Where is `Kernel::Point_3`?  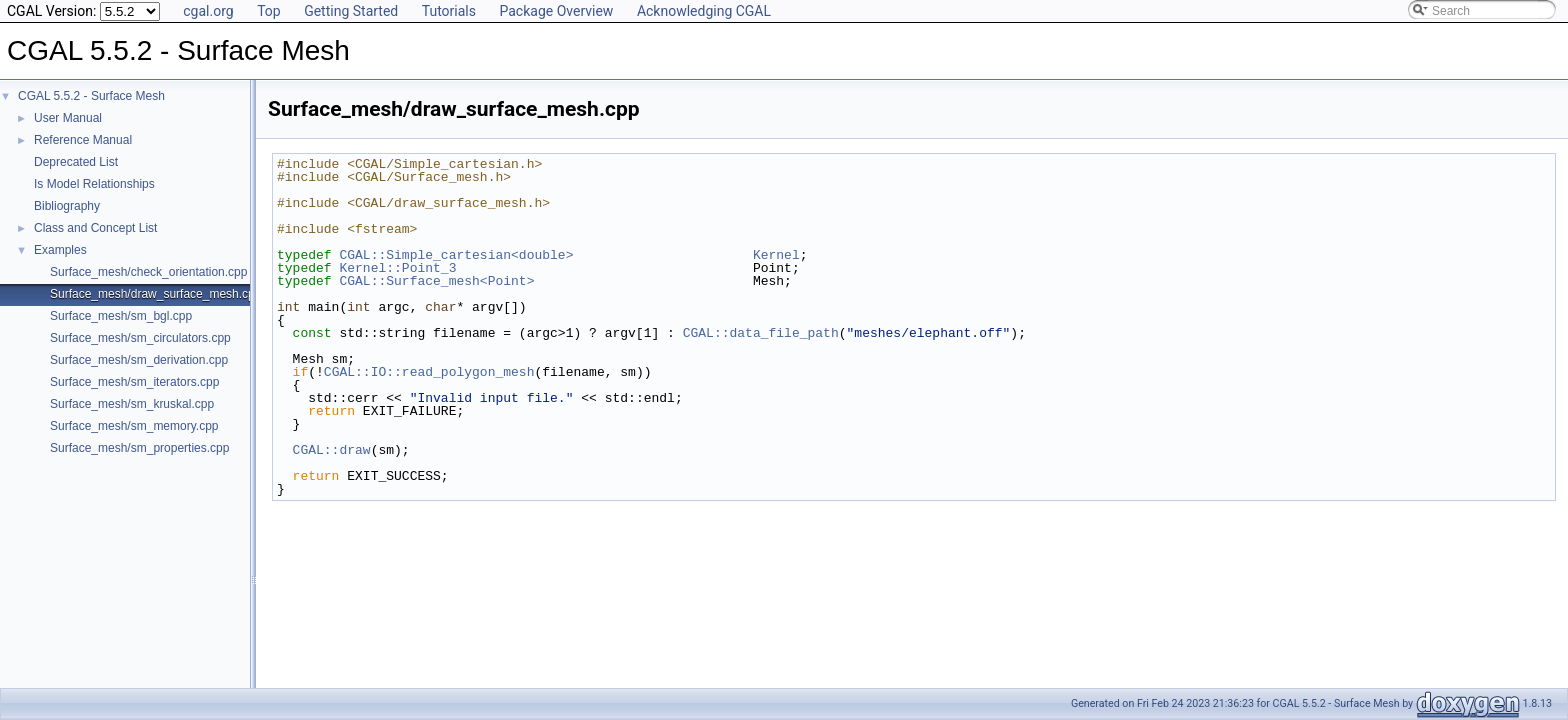 Kernel::Point_3 is located at coordinates (397, 268).